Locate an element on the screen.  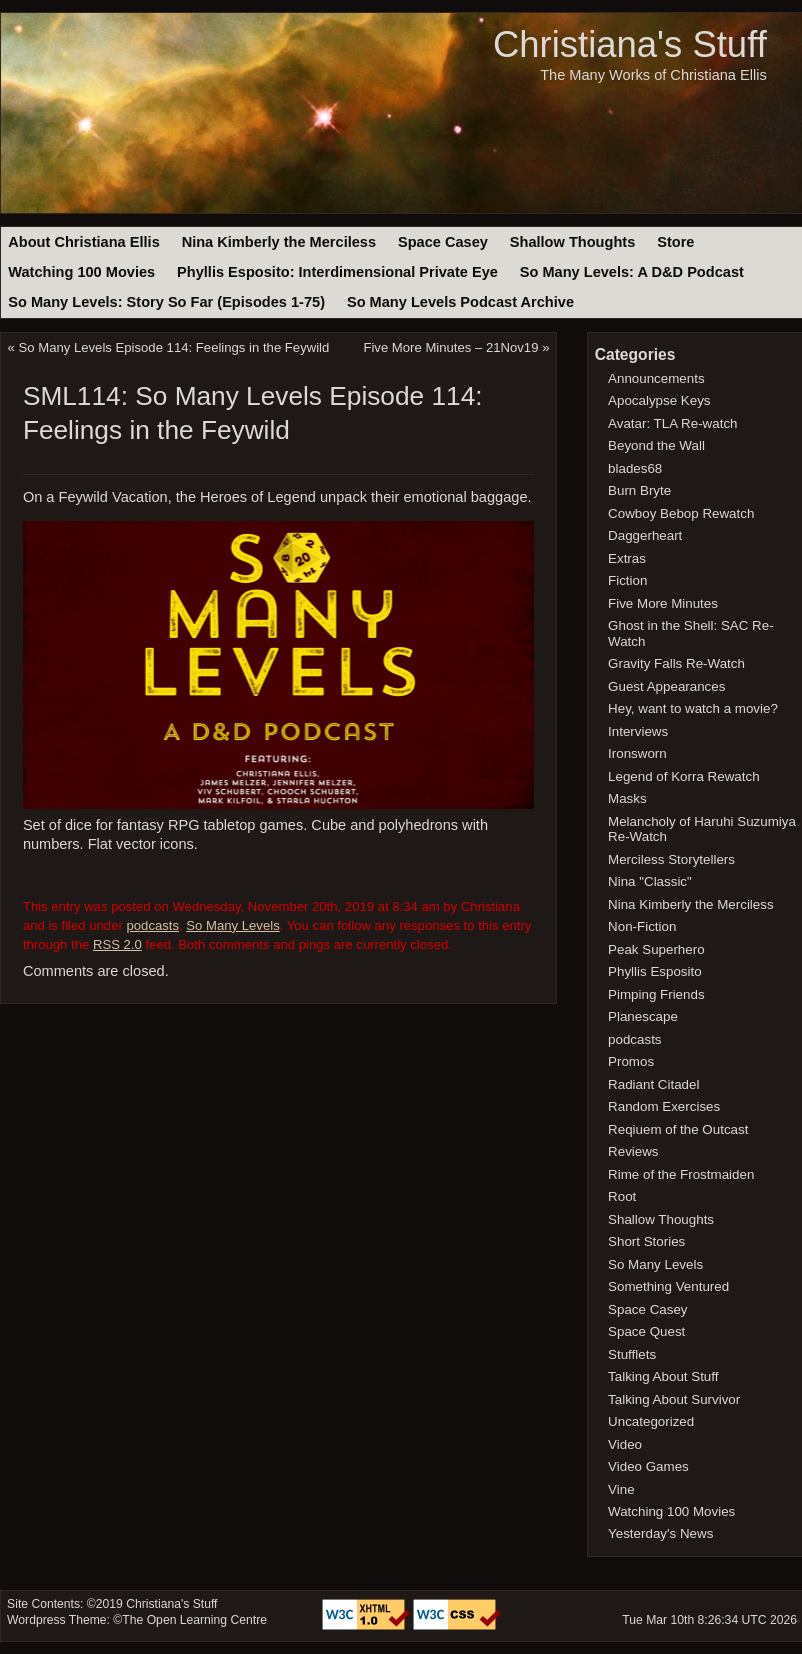
Space Casey is located at coordinates (443, 242).